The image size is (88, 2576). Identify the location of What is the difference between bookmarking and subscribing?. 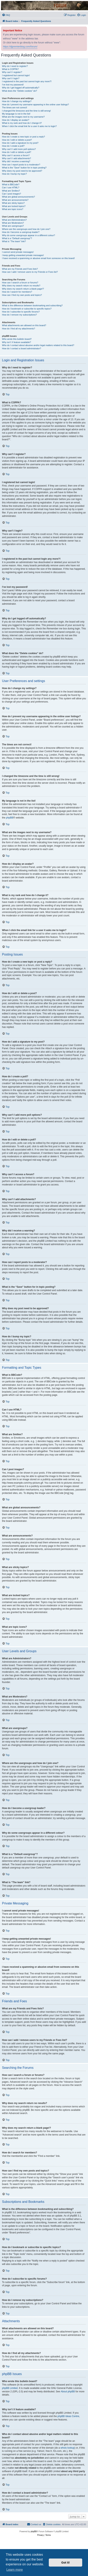
(32, 305).